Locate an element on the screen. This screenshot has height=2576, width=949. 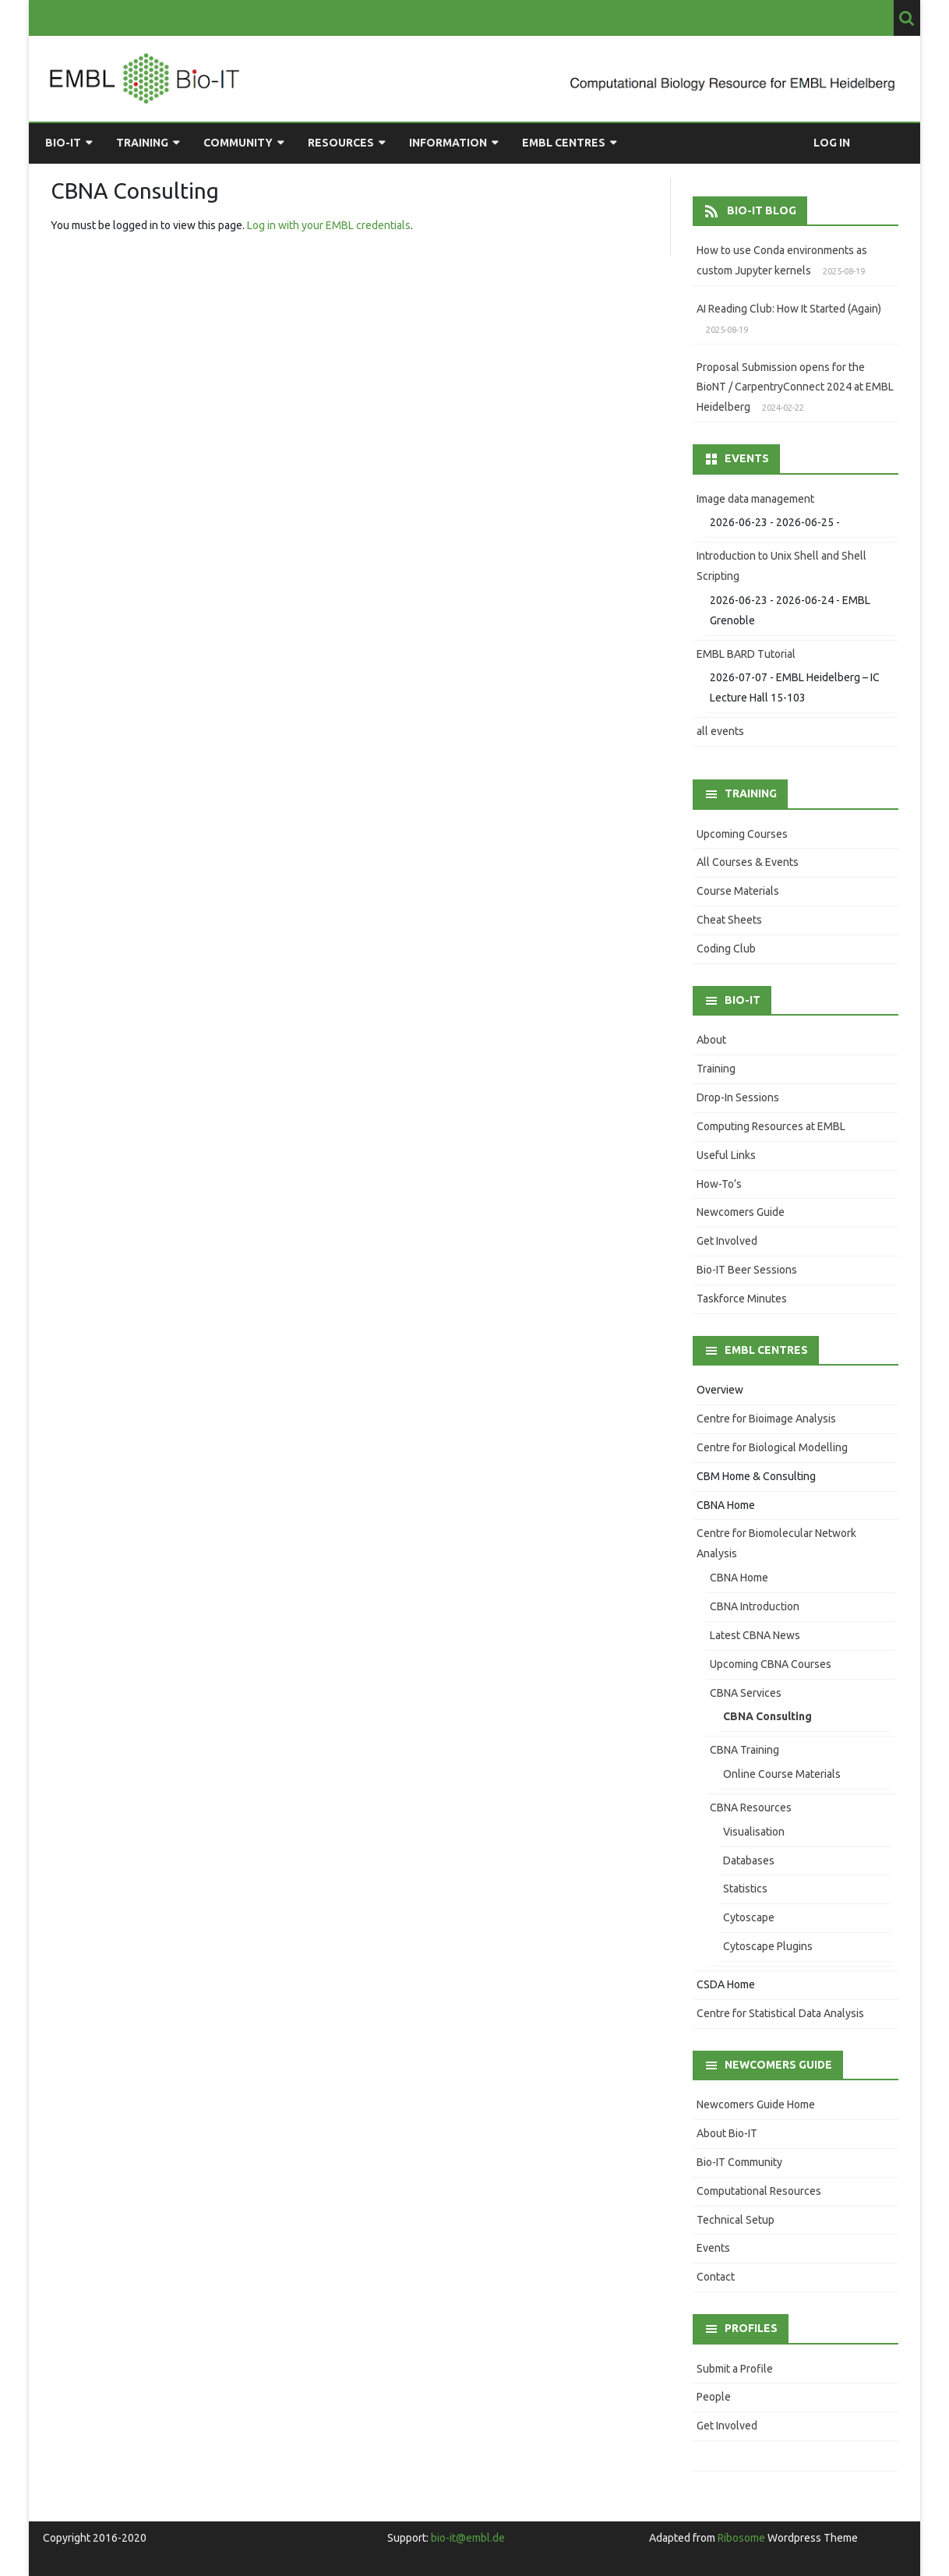
Information is located at coordinates (448, 142).